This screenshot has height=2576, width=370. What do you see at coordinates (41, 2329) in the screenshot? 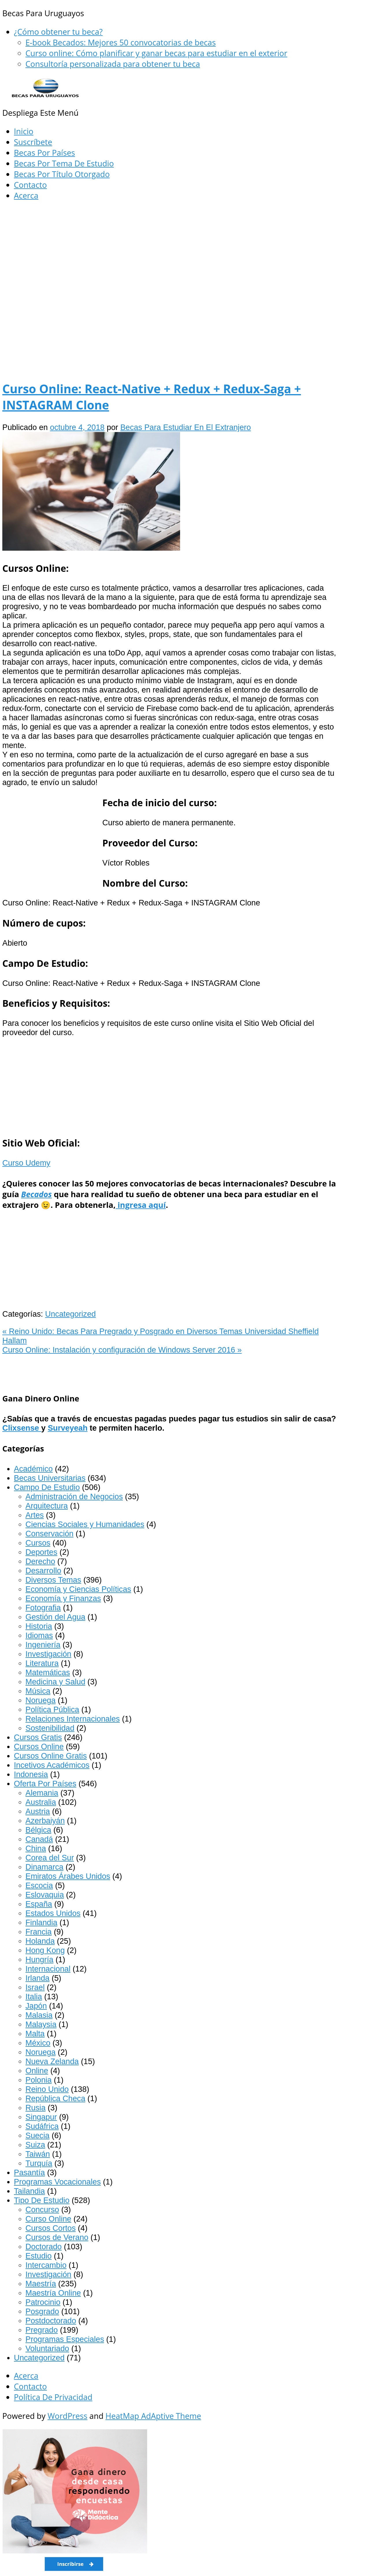
I see `Pregrado` at bounding box center [41, 2329].